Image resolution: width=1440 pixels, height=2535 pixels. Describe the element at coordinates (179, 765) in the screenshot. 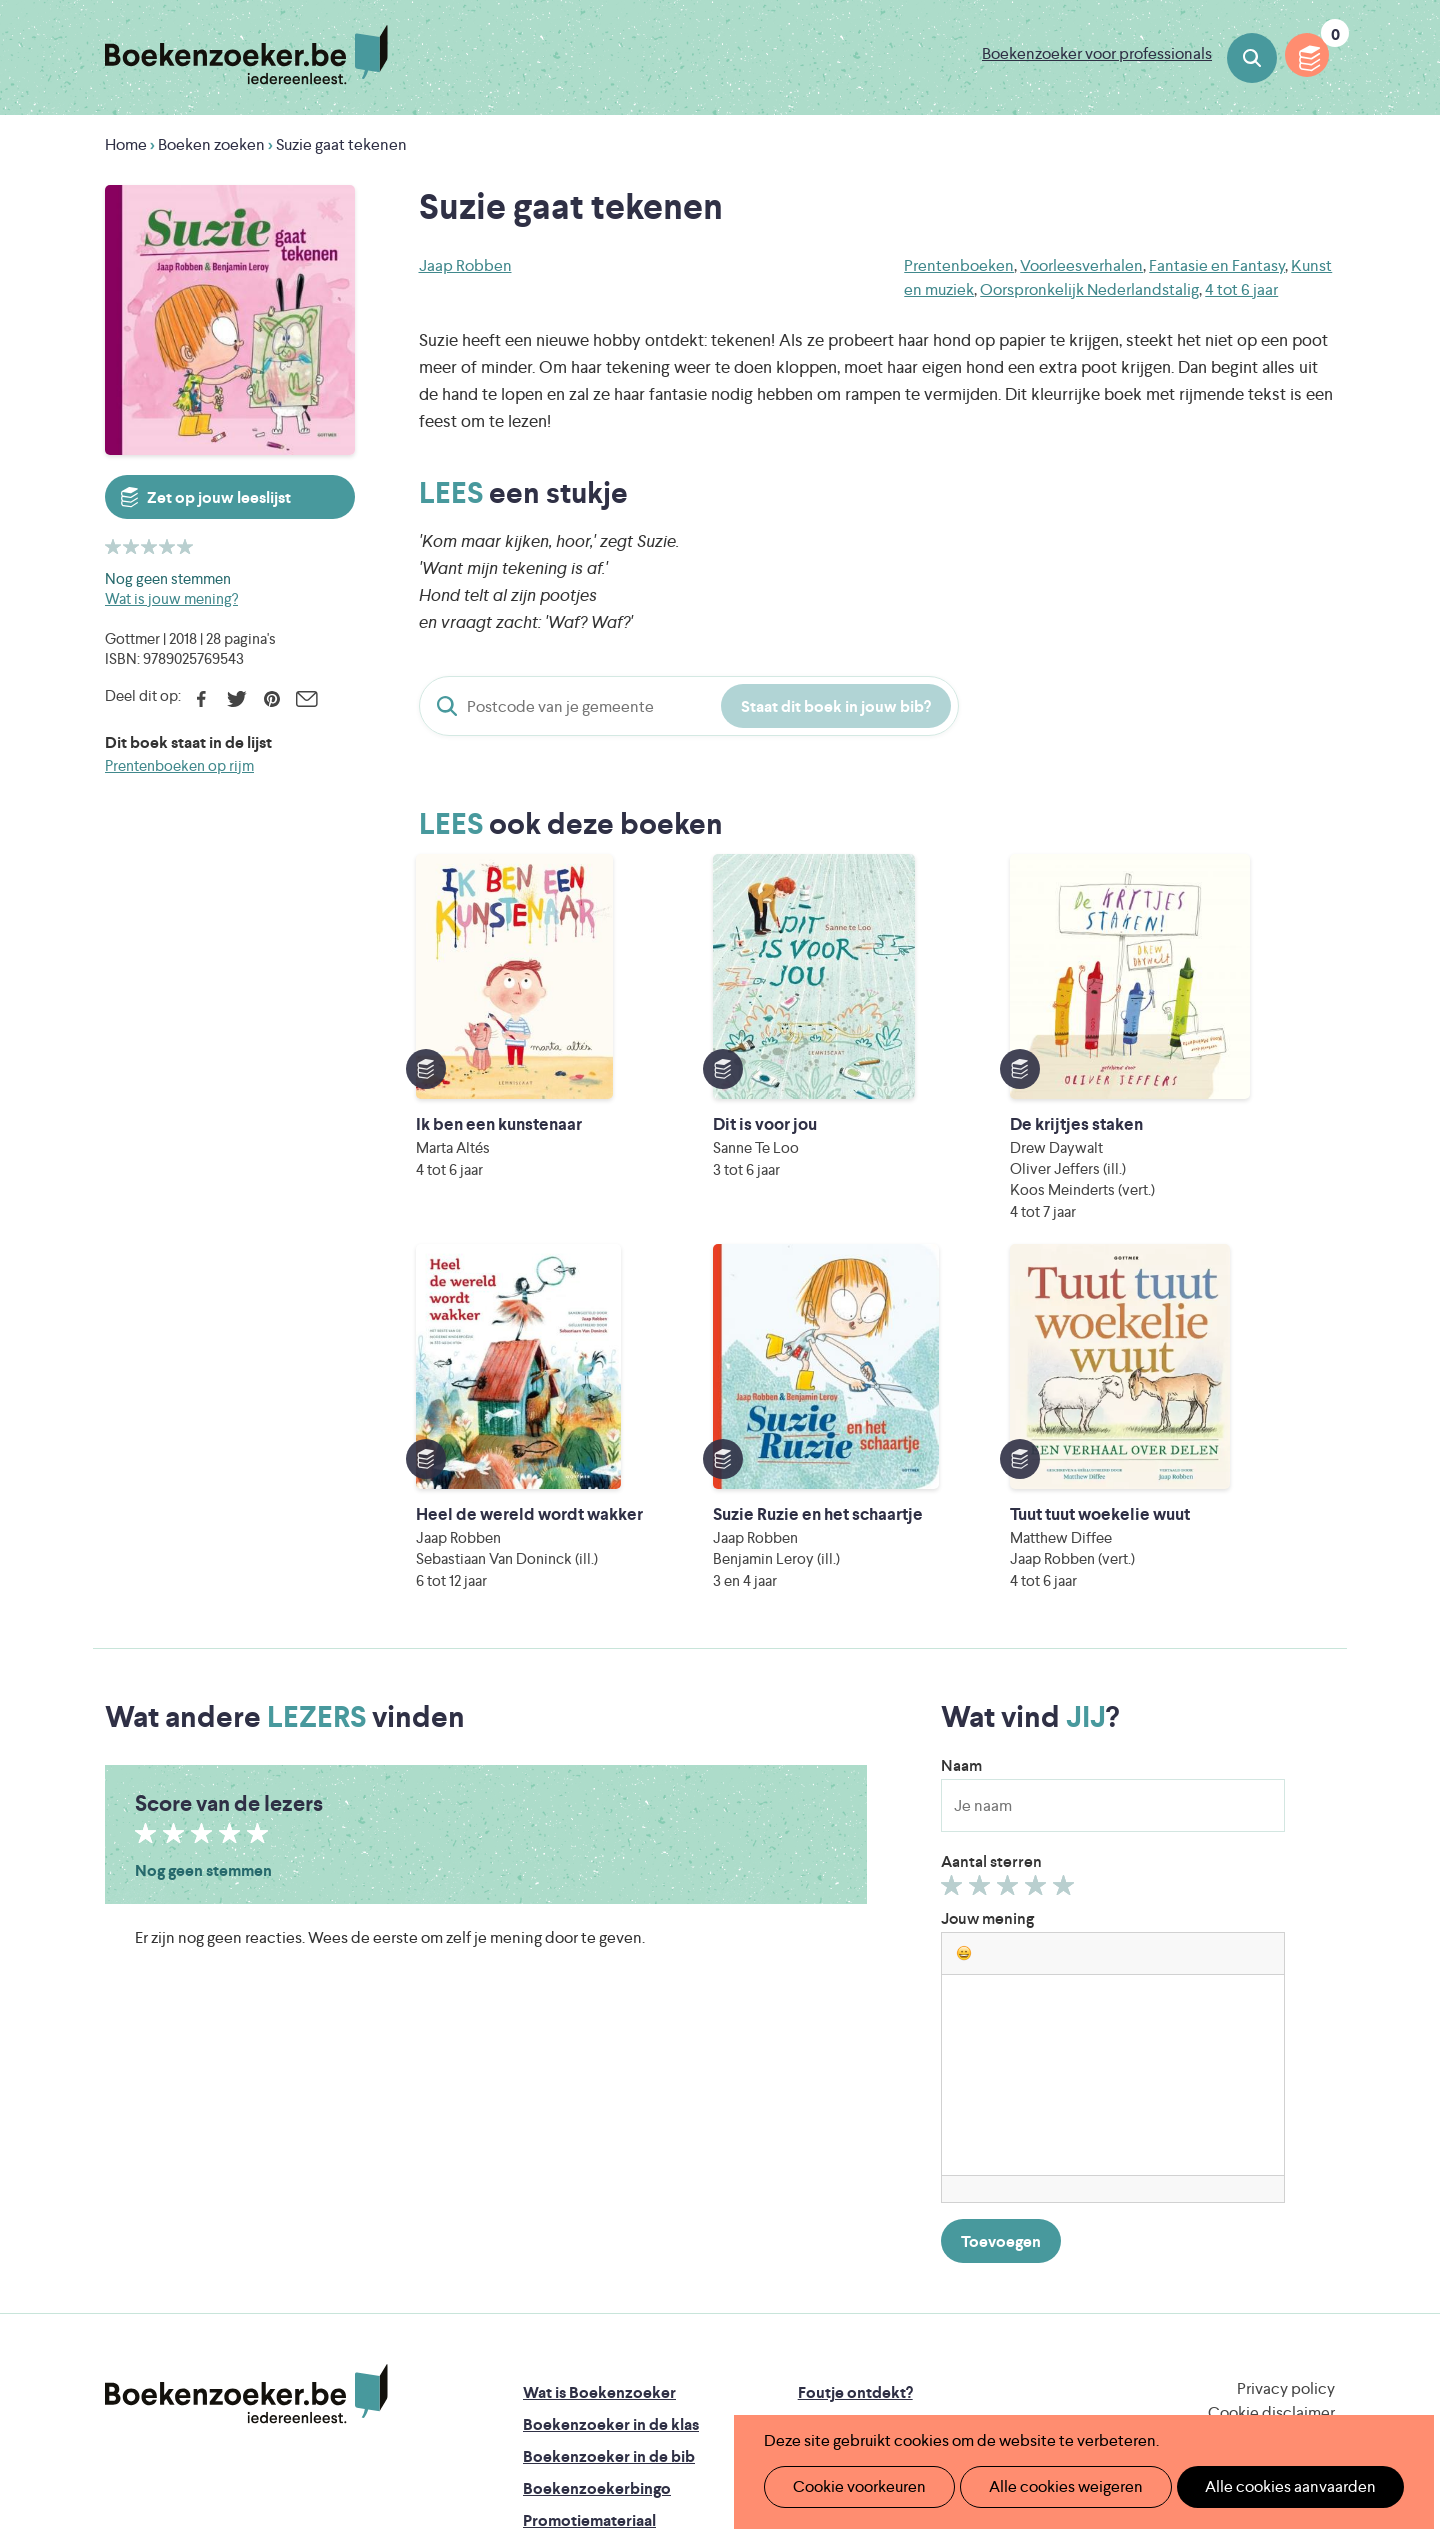

I see `Prentenboeken op rijm` at that location.